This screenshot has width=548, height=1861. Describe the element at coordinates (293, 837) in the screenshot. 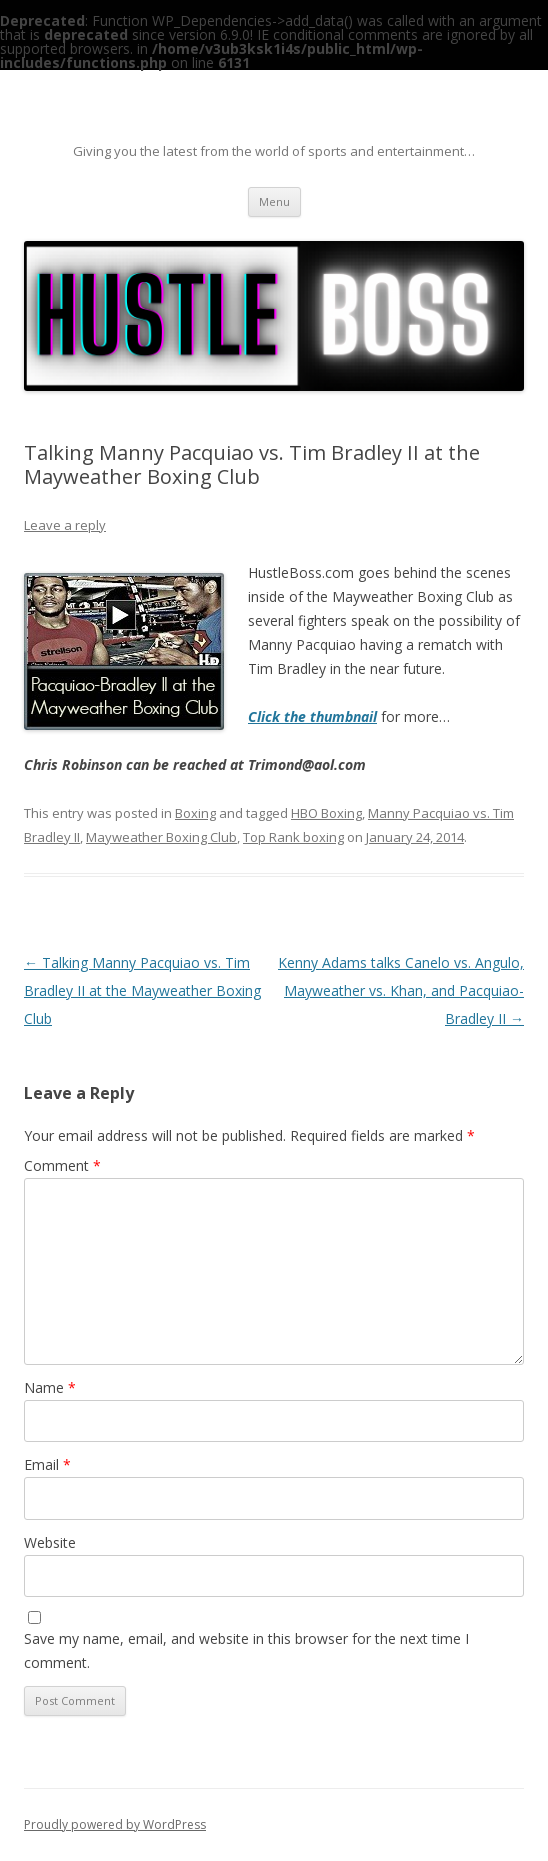

I see `Top Rank boxing` at that location.